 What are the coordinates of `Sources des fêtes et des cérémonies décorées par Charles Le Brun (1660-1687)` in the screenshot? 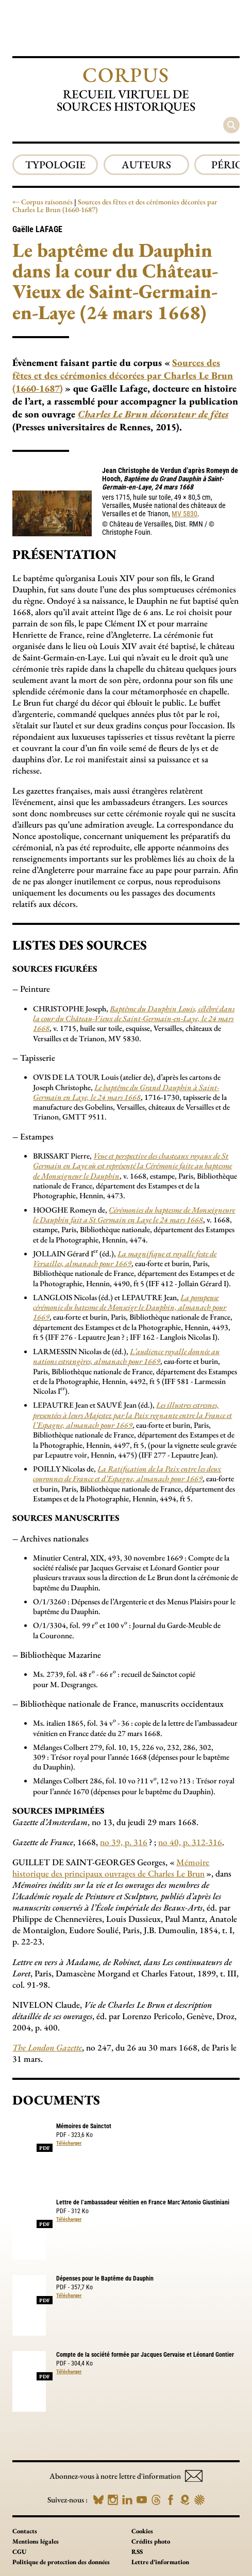 It's located at (114, 206).